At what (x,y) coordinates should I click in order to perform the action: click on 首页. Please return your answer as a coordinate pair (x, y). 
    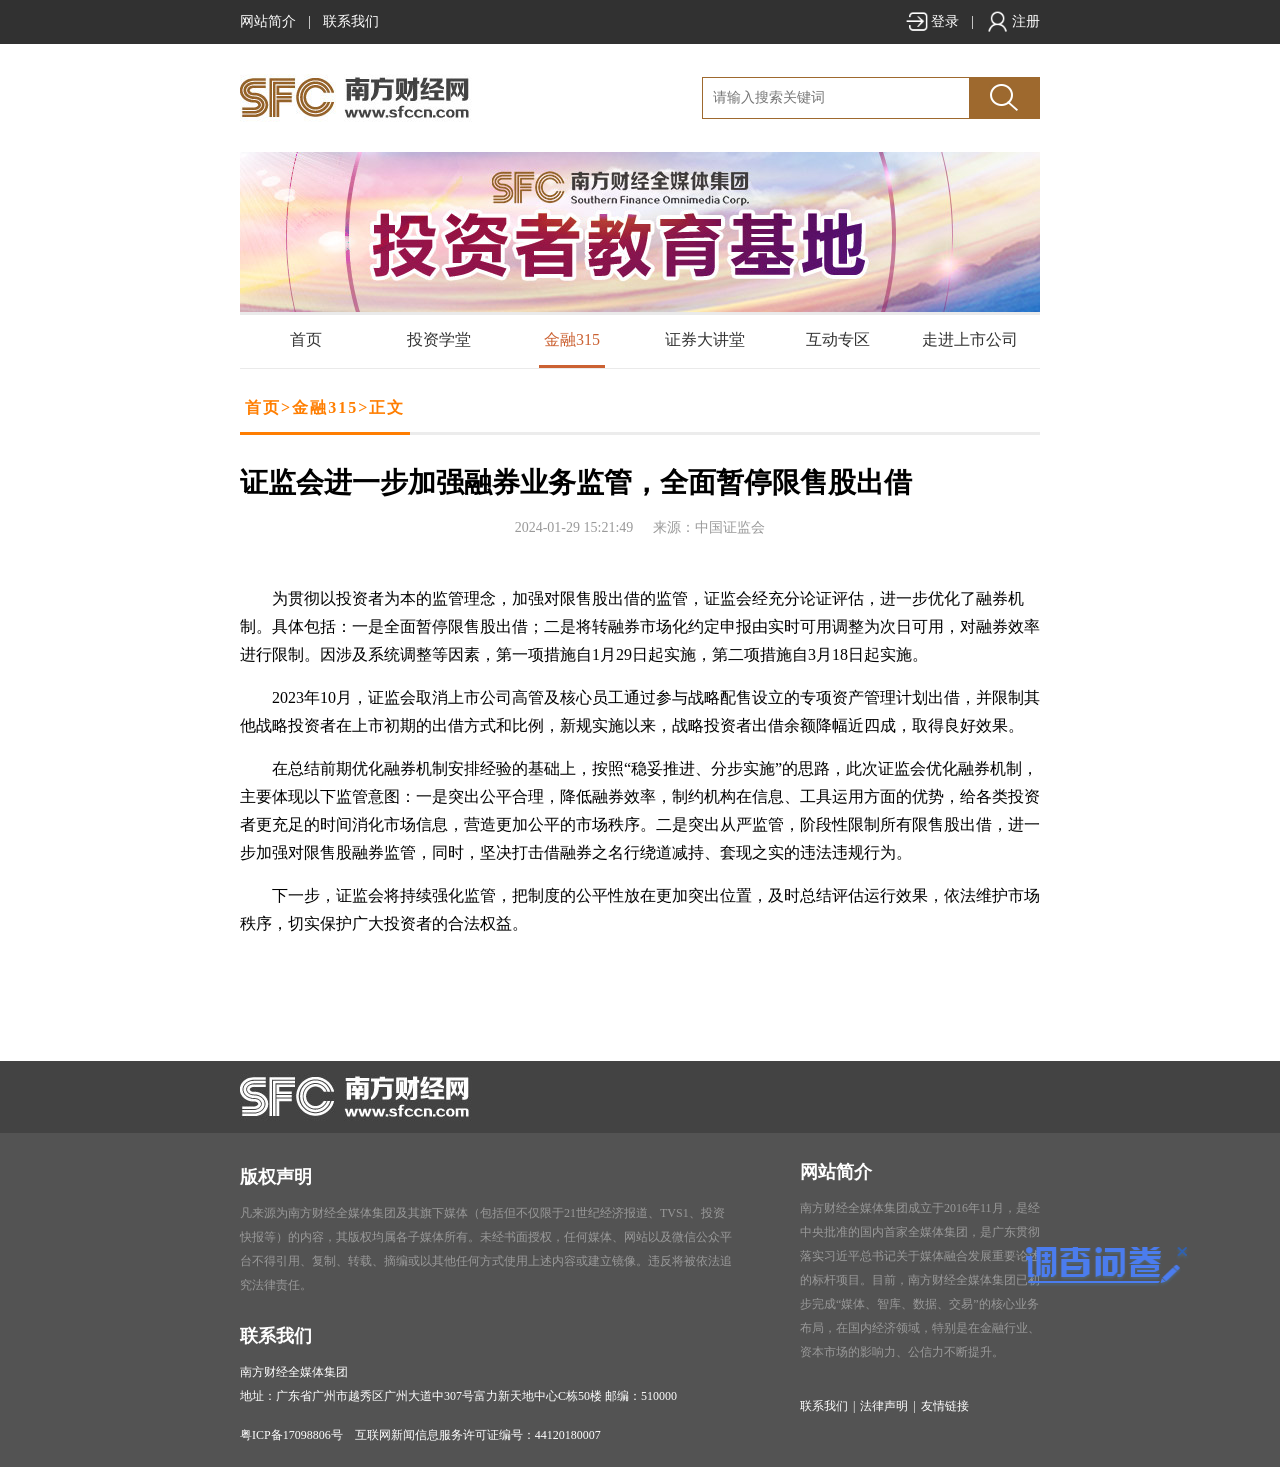
    Looking at the image, I should click on (306, 339).